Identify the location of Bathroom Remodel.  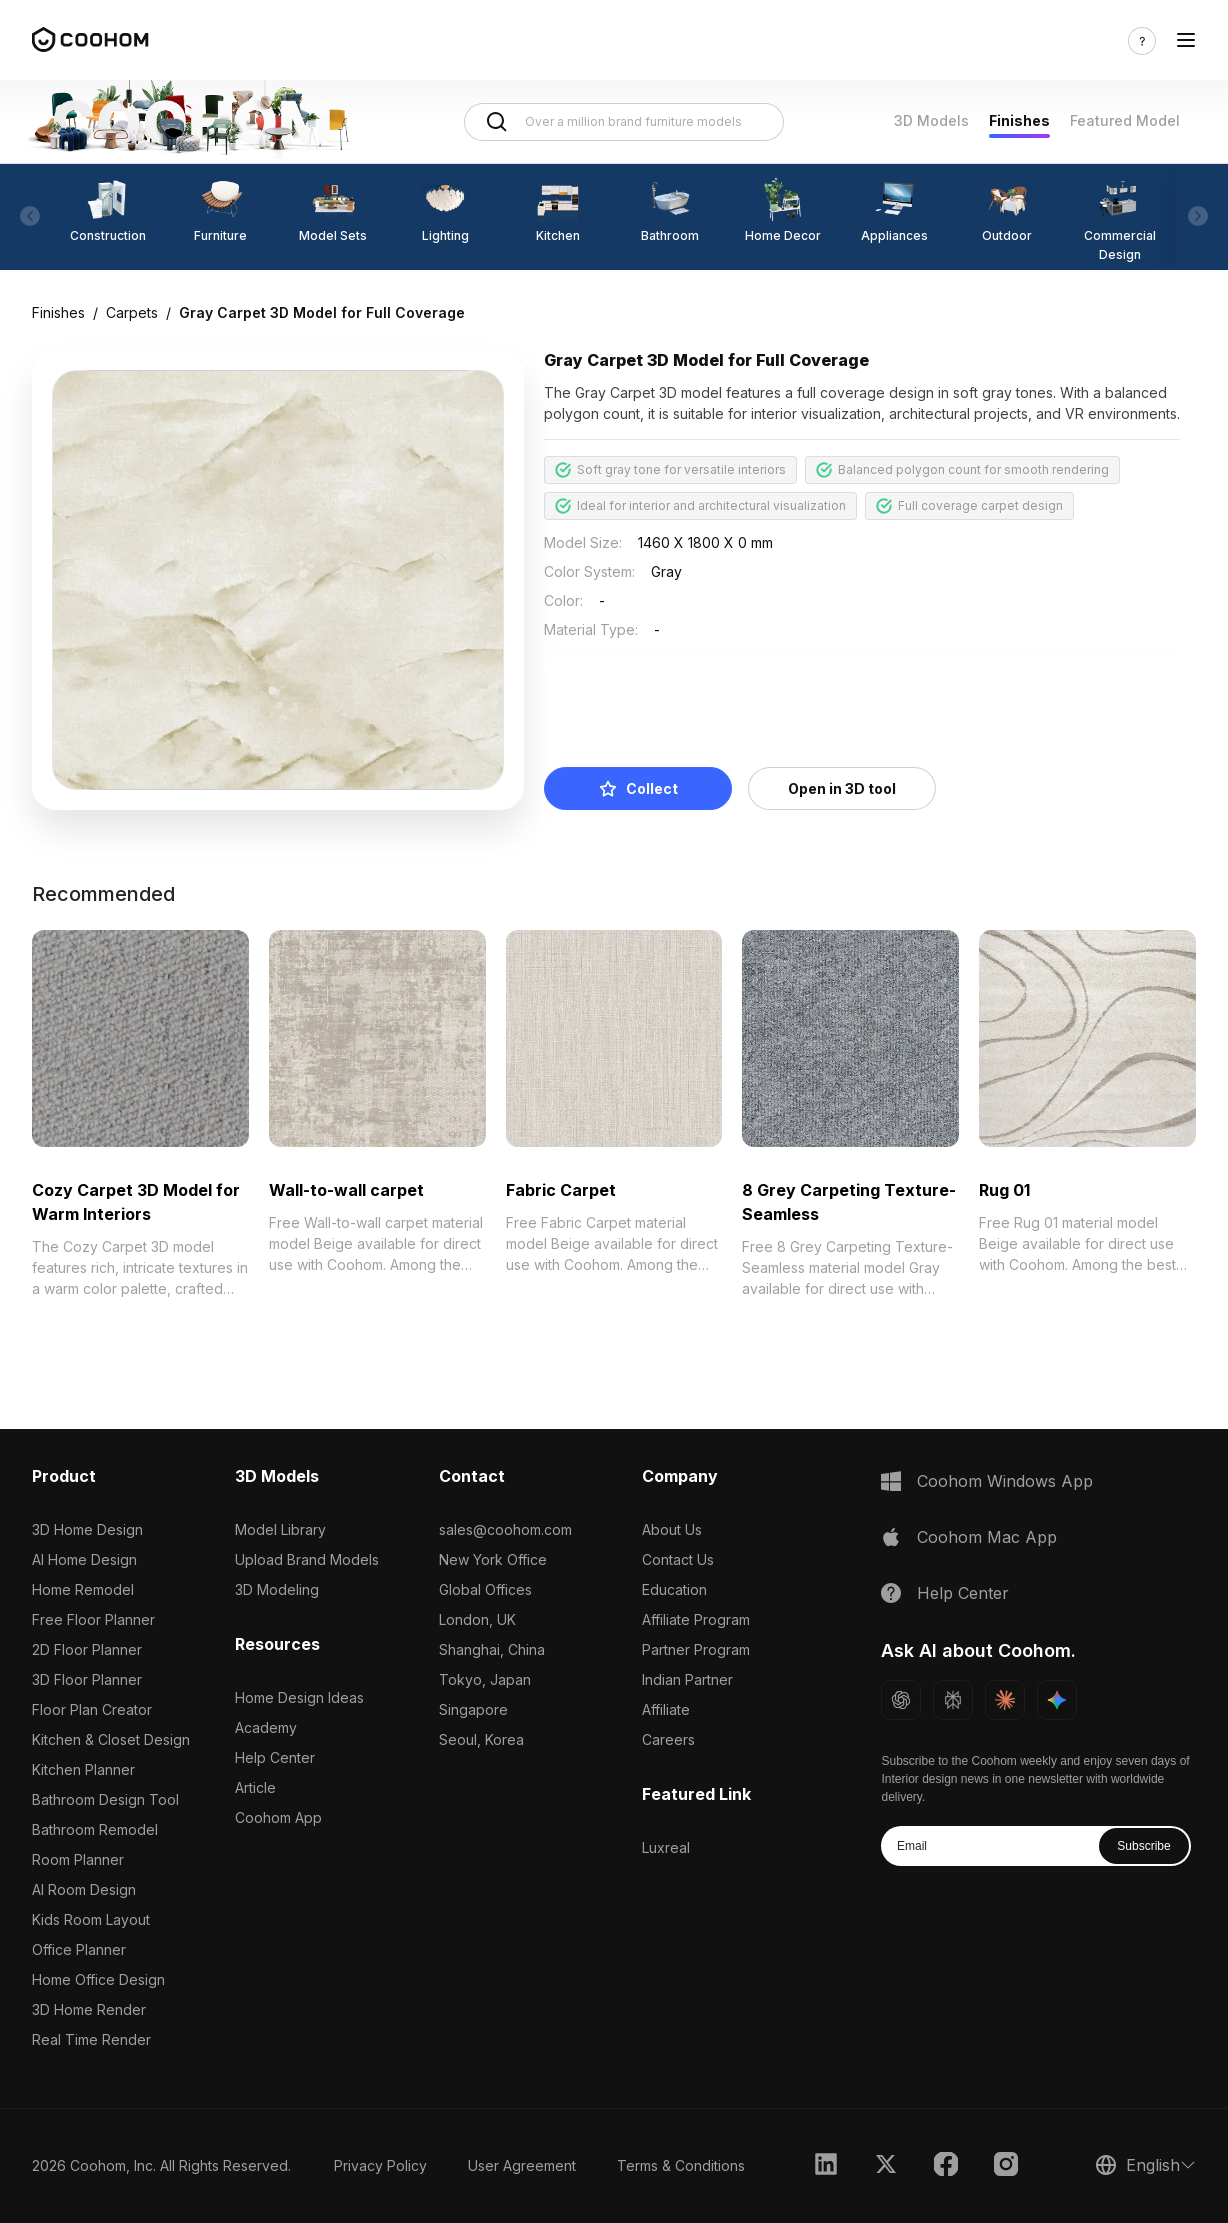
(95, 1829).